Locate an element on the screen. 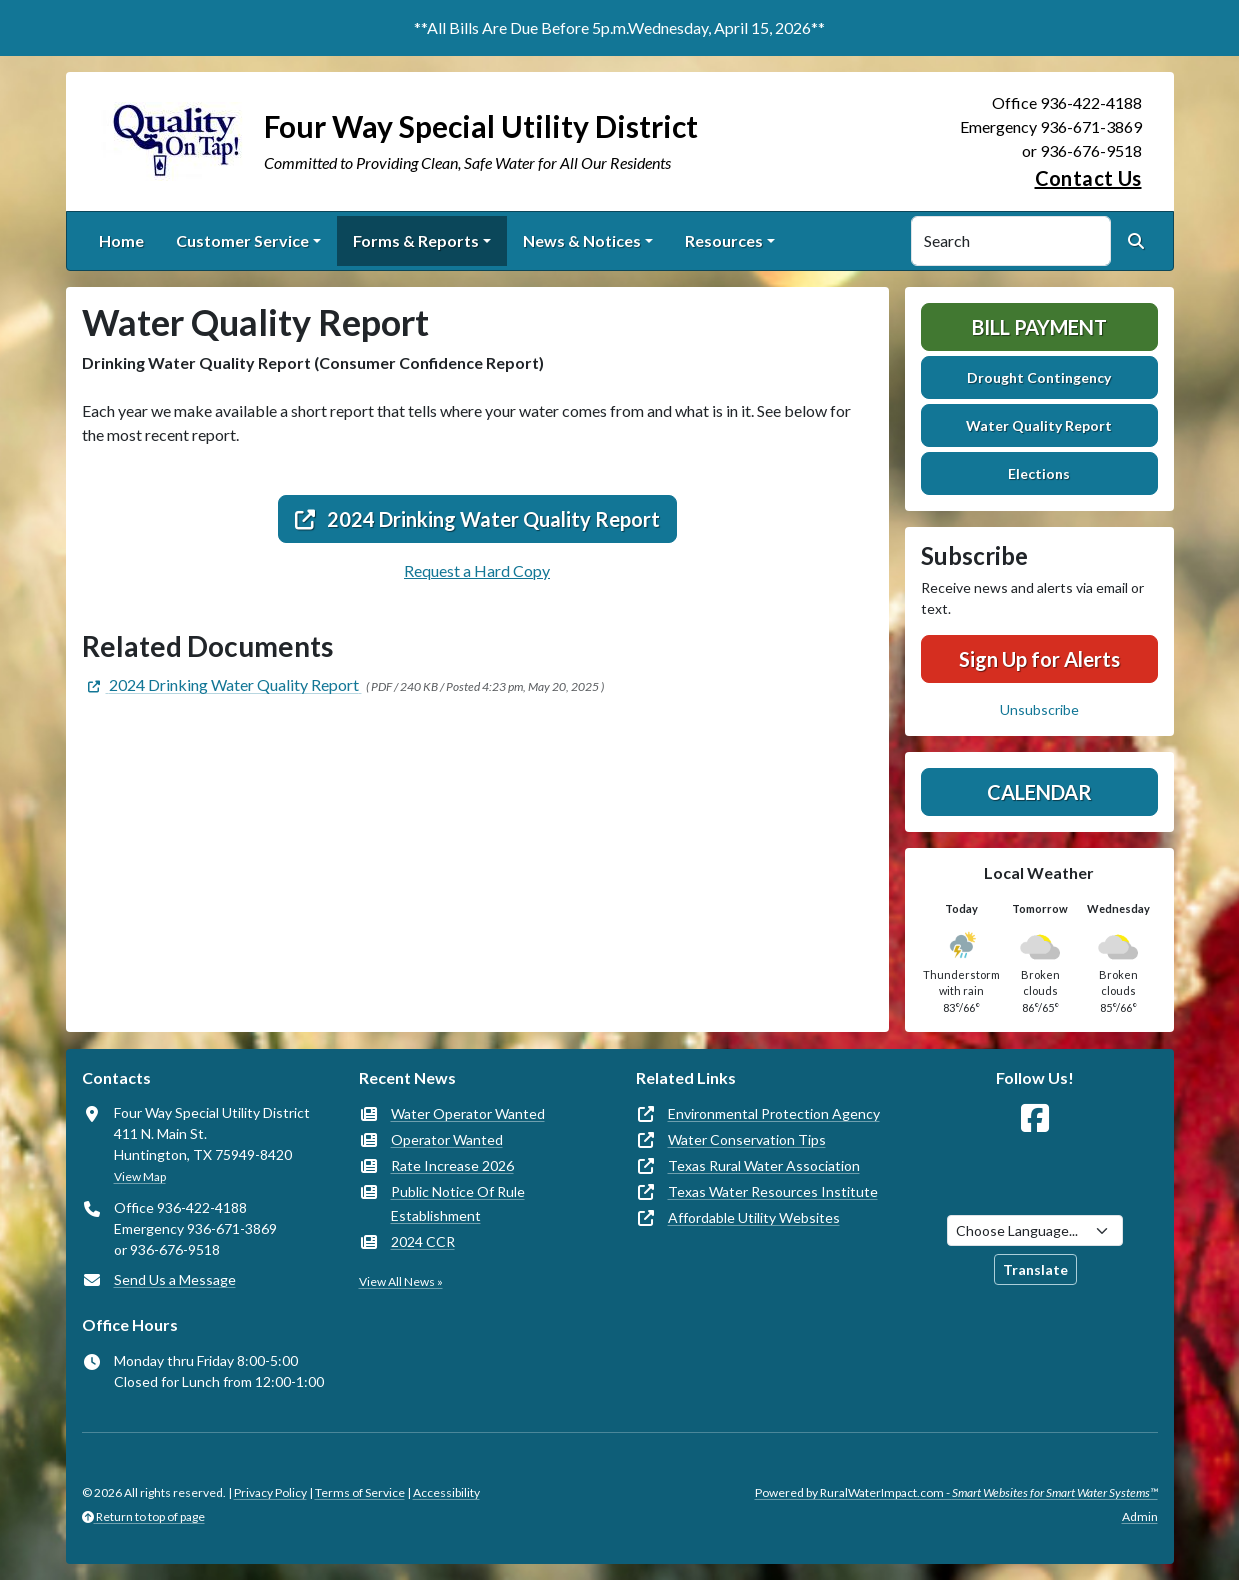 The image size is (1239, 1580). Customer Service [button] is located at coordinates (242, 240).